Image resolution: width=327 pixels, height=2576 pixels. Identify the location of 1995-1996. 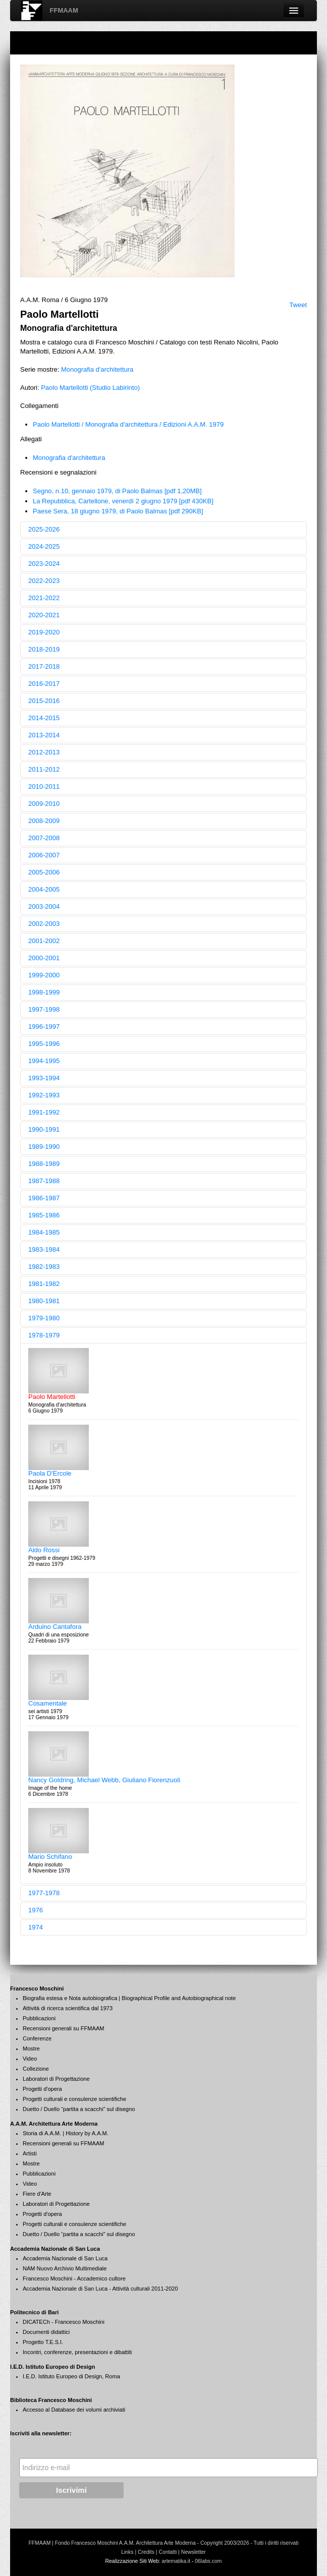
(44, 1043).